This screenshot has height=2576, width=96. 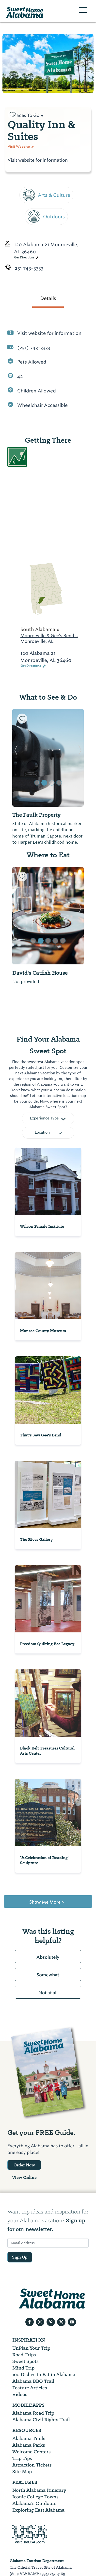 I want to click on Road Trips, so click(x=24, y=2354).